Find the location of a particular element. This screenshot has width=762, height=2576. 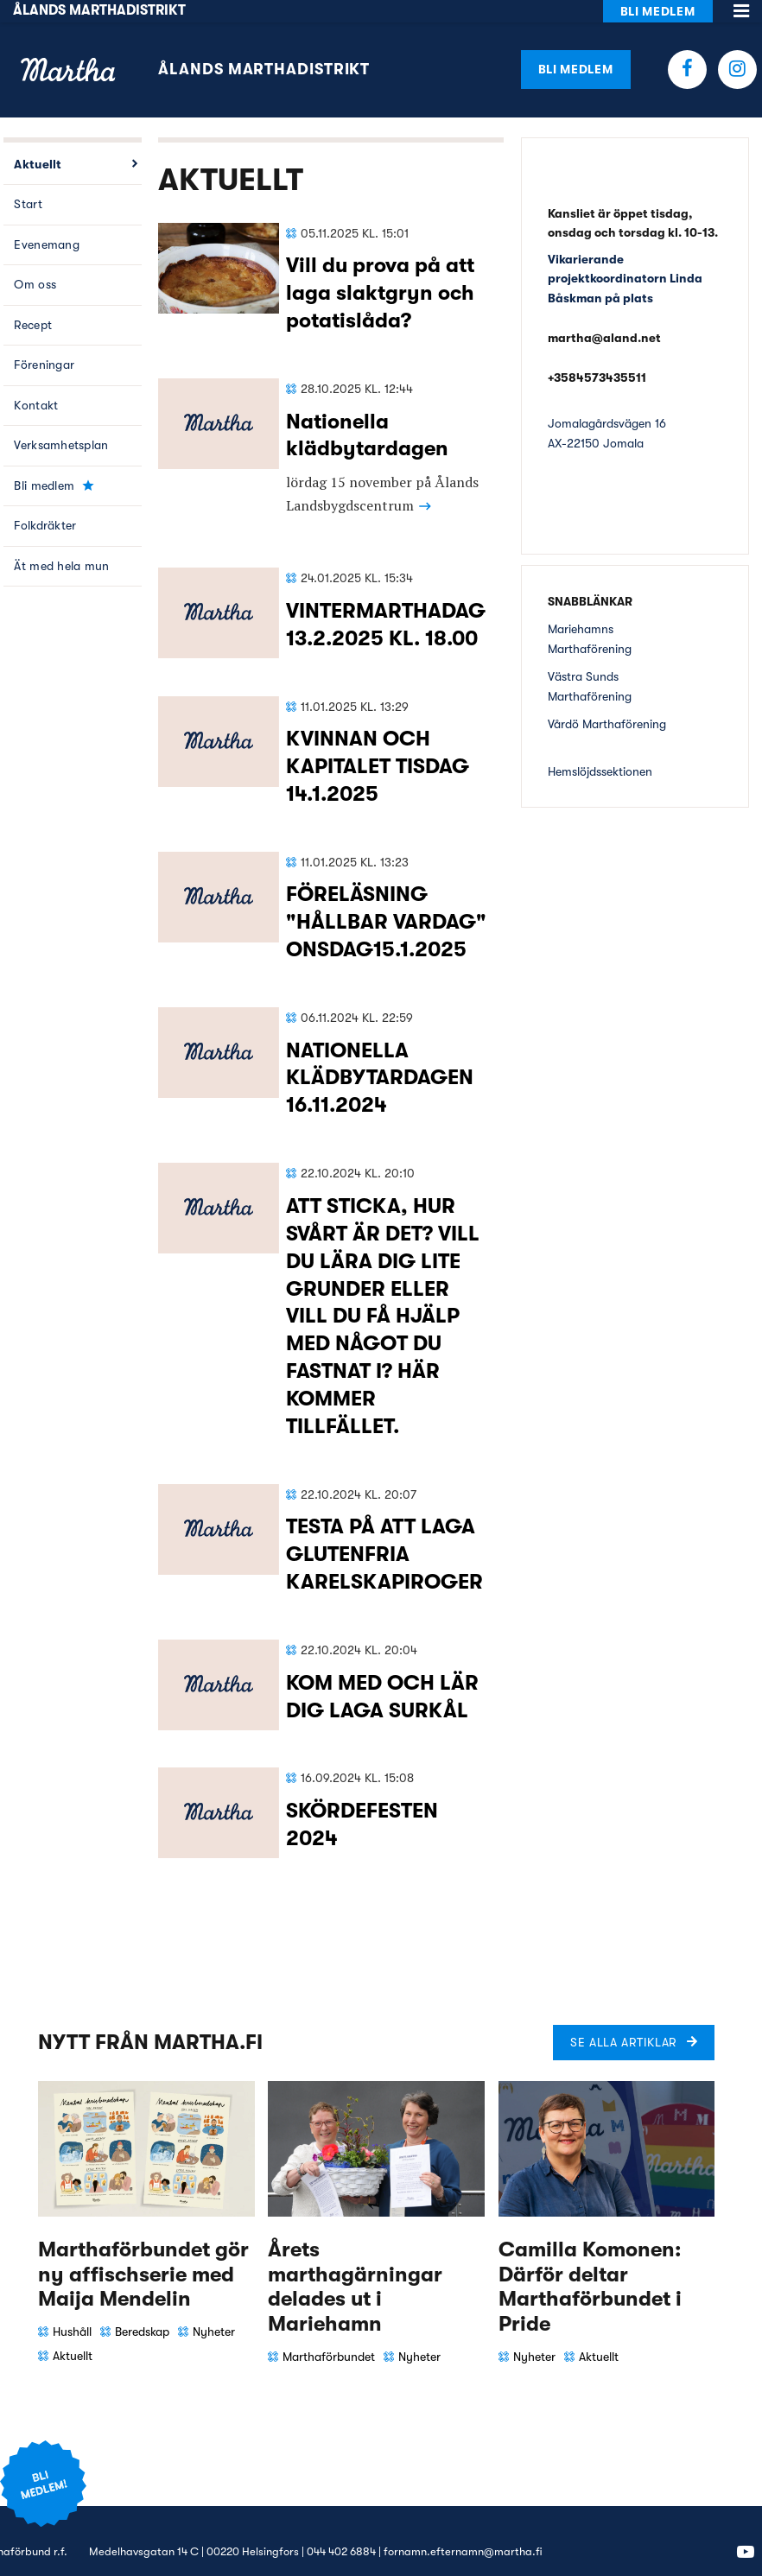

Instagram is located at coordinates (737, 47).